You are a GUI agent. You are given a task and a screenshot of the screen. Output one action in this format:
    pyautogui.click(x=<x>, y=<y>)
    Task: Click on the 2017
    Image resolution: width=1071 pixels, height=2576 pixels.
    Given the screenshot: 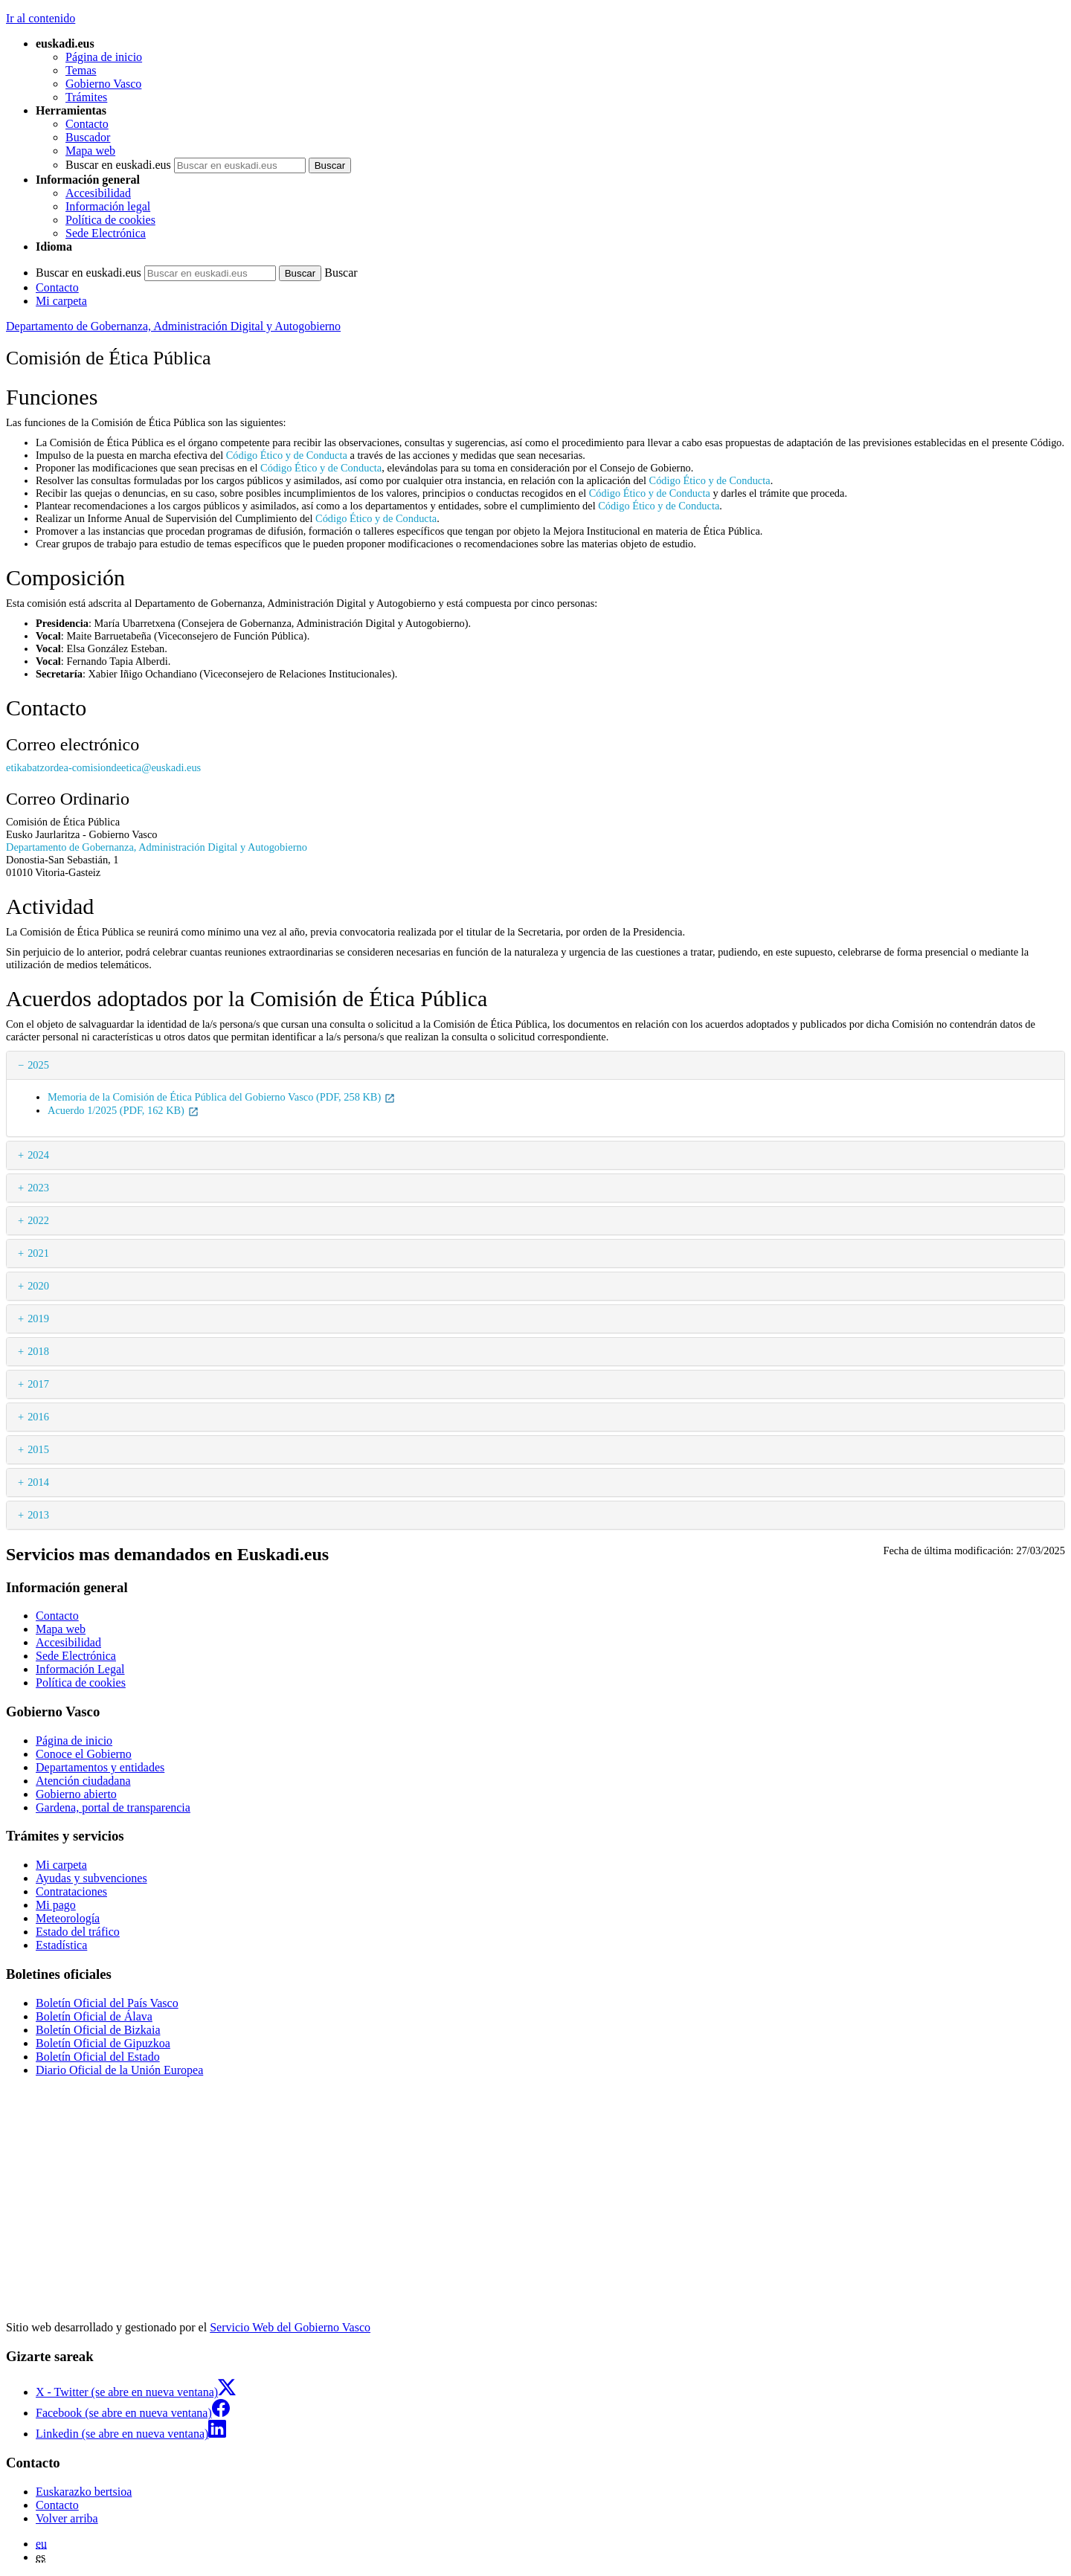 What is the action you would take?
    pyautogui.click(x=38, y=1384)
    